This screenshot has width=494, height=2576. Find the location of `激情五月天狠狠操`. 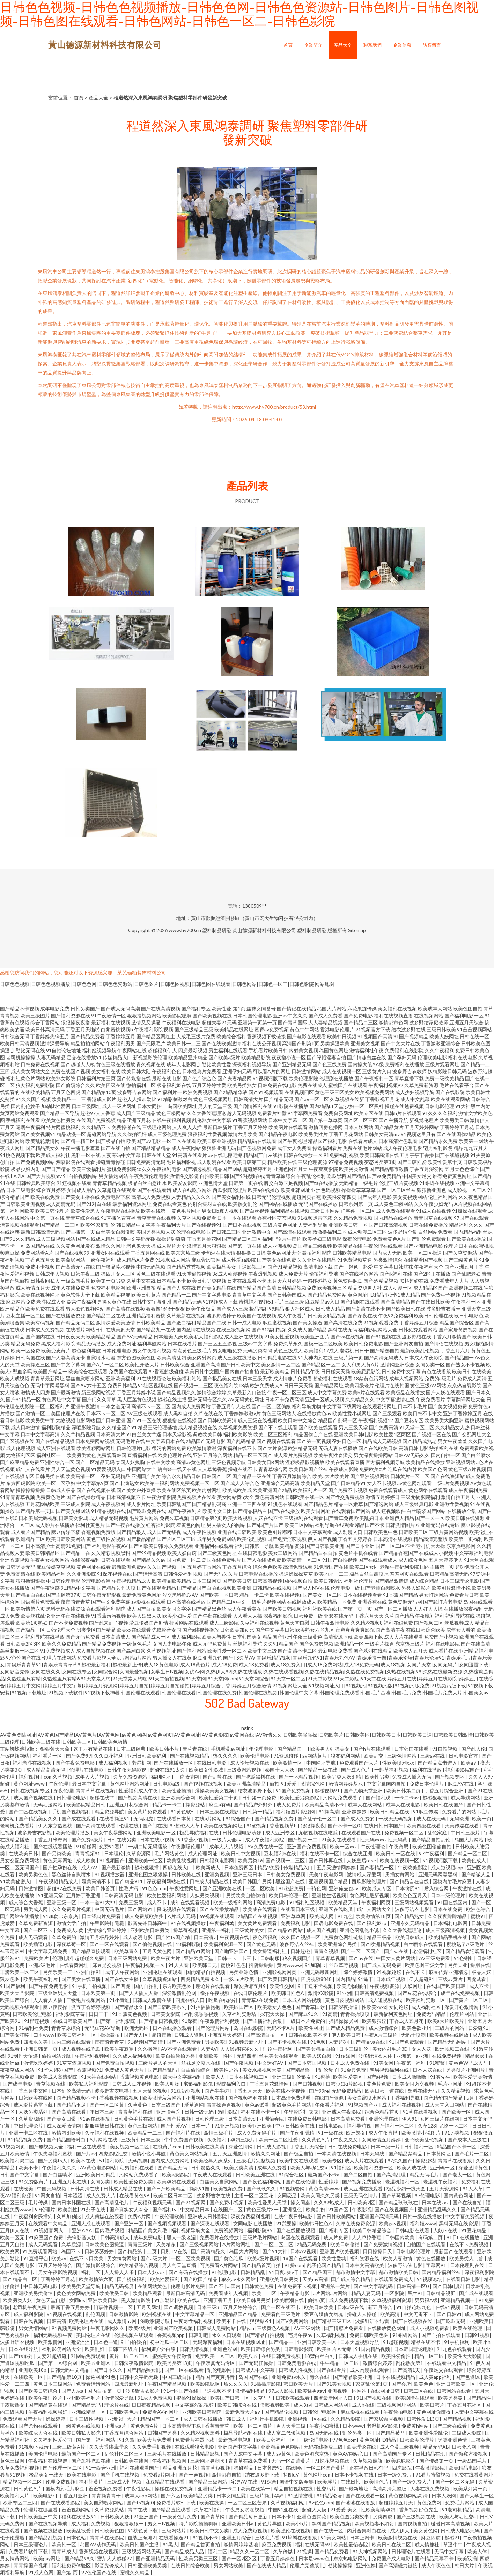

激情五月天狠狠操 is located at coordinates (206, 1246).